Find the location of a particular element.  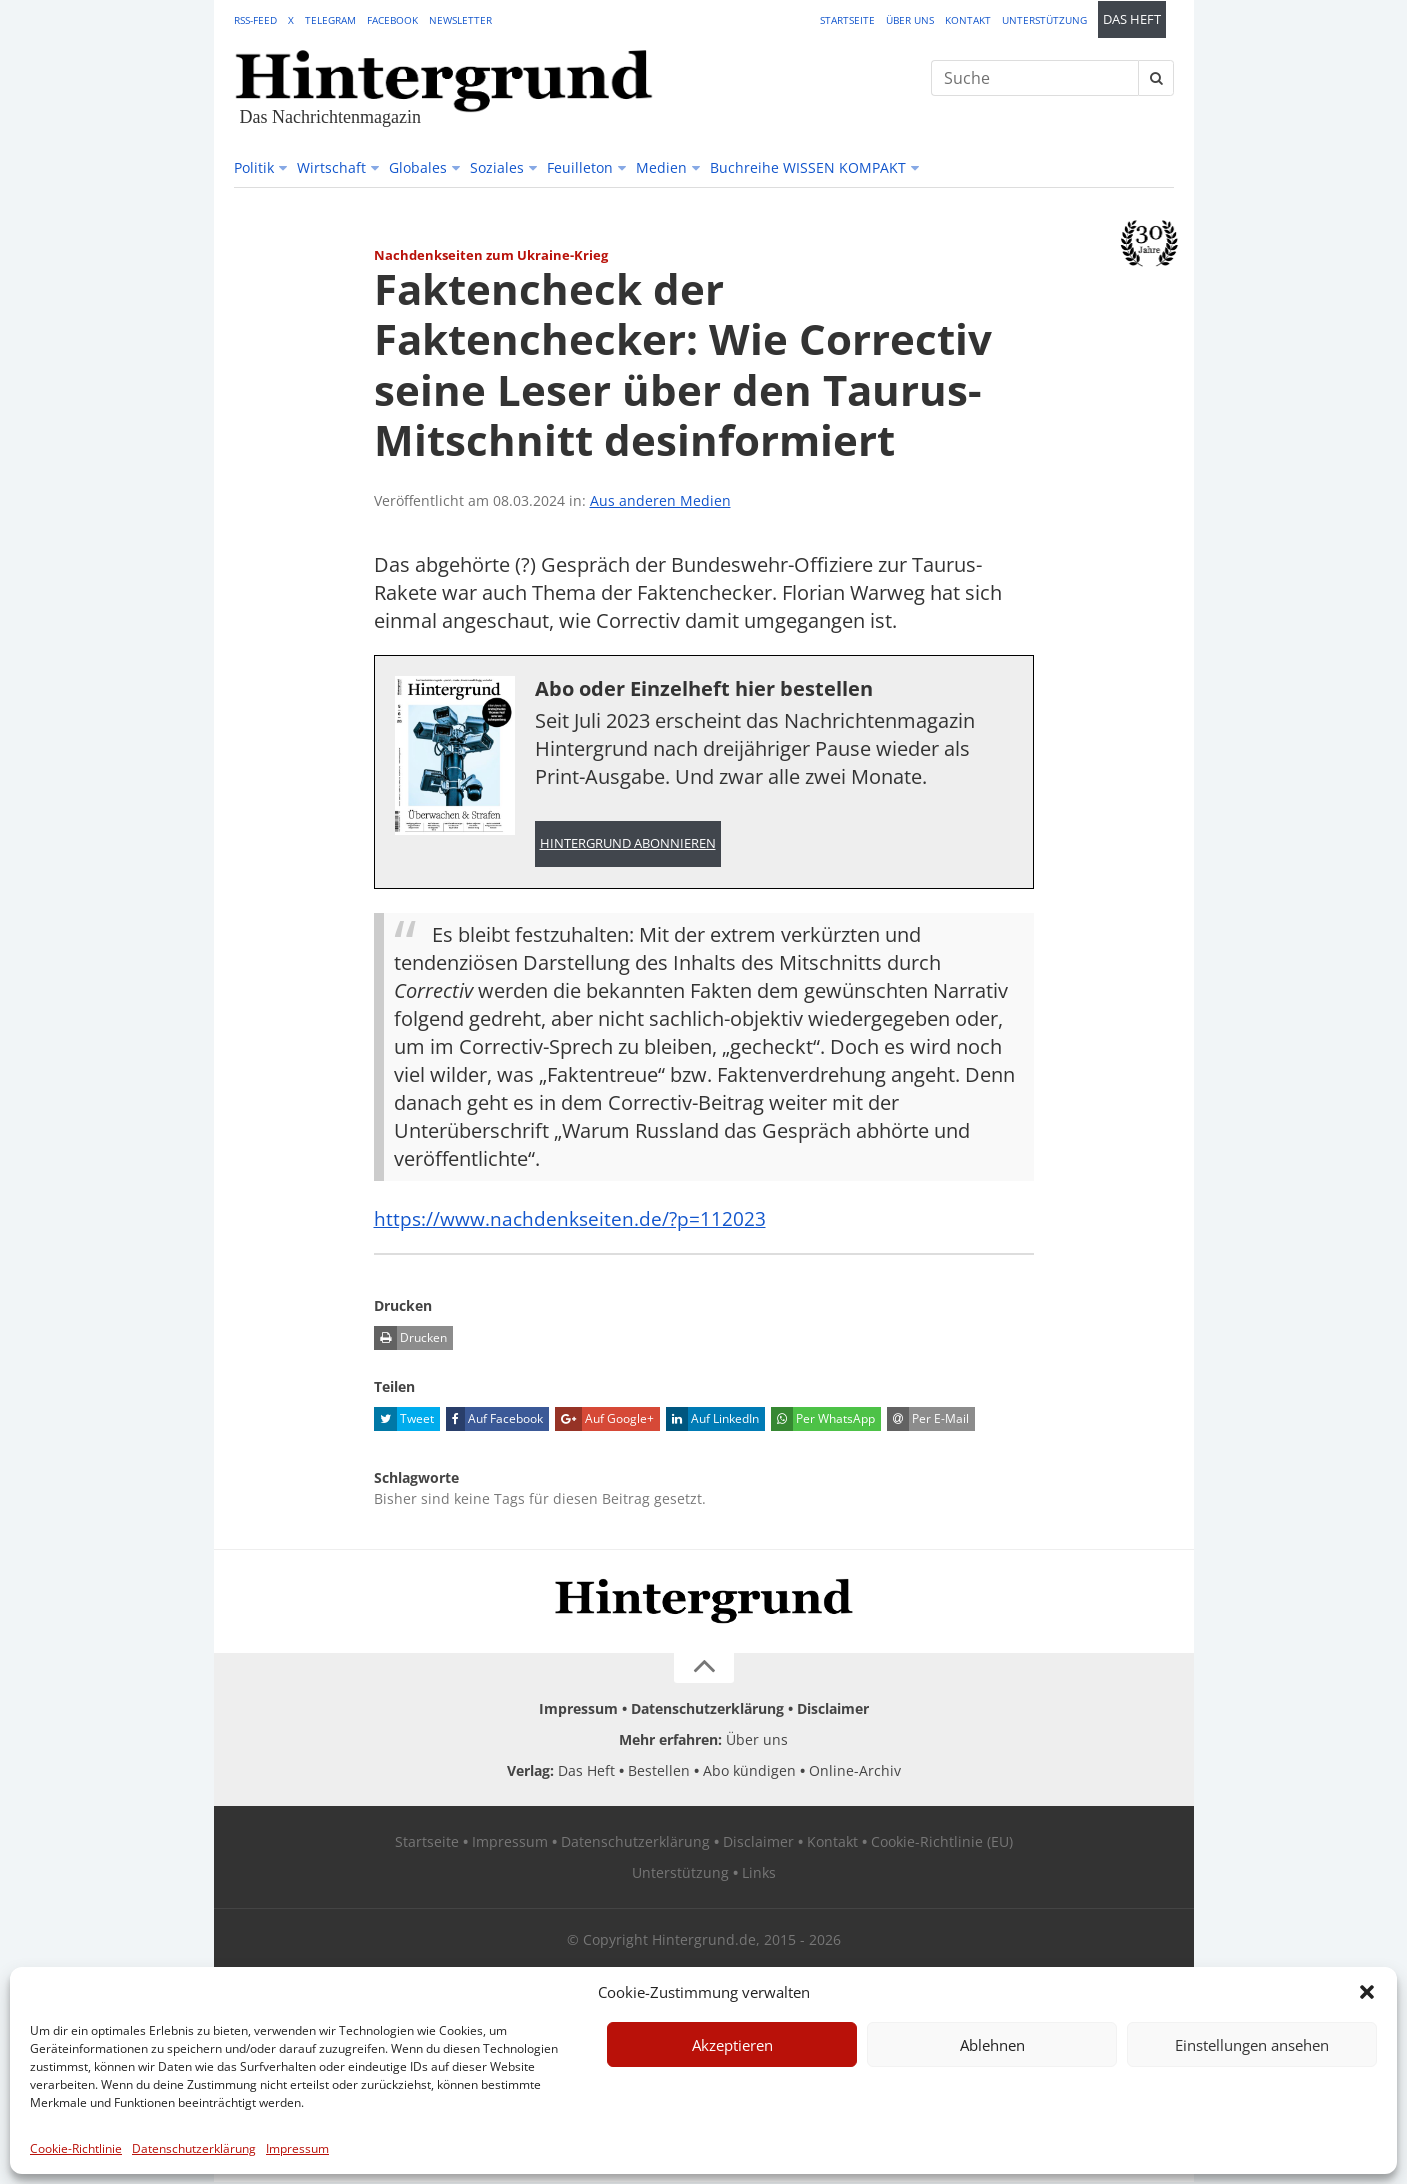

[button] is located at coordinates (1367, 1992).